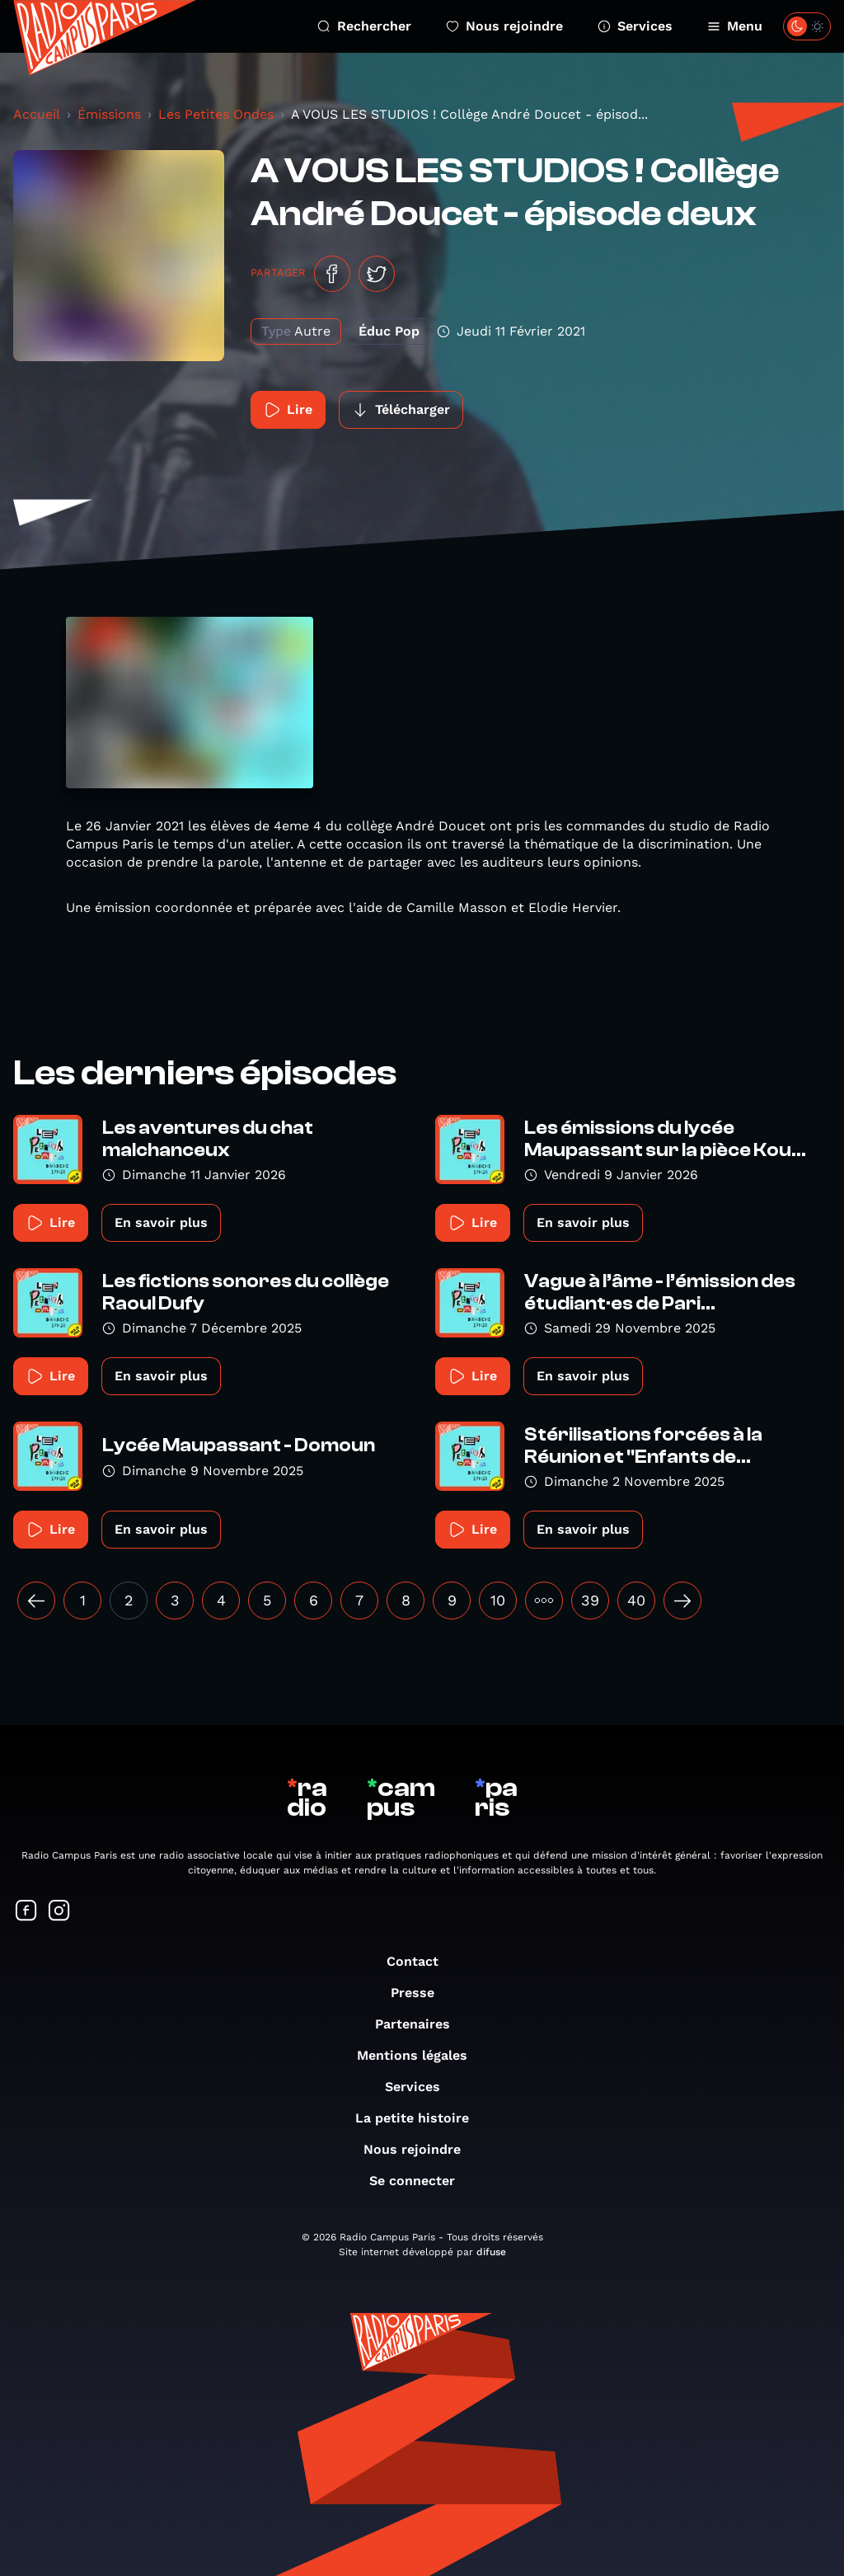  I want to click on Presse, so click(421, 1992).